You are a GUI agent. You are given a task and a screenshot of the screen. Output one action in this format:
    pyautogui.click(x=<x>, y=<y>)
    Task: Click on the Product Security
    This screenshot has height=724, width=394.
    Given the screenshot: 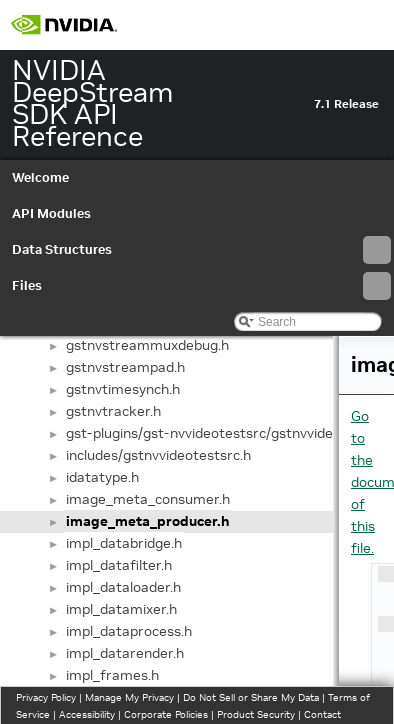 What is the action you would take?
    pyautogui.click(x=256, y=714)
    